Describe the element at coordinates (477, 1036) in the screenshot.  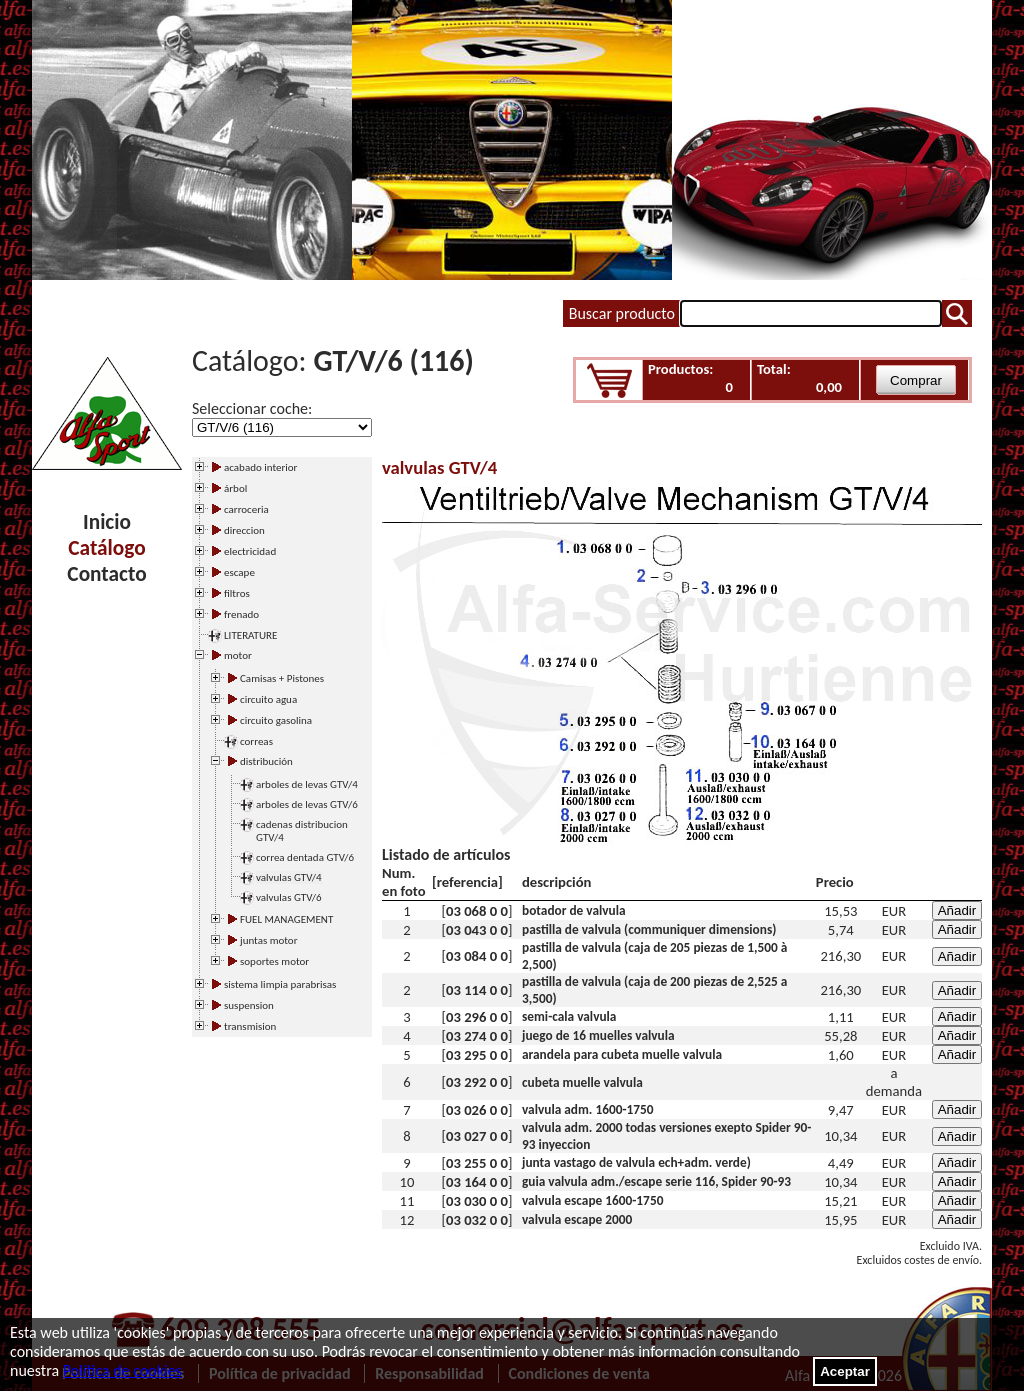
I see `03 274 0 0` at that location.